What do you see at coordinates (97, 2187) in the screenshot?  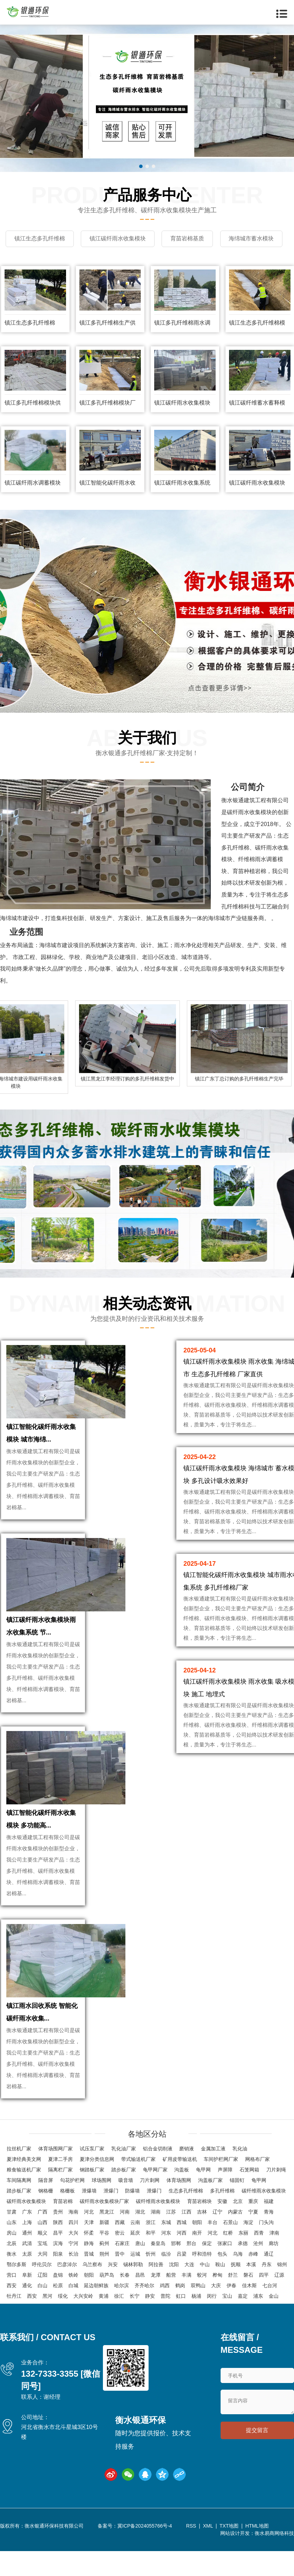 I see `夏津分类信息网` at bounding box center [97, 2187].